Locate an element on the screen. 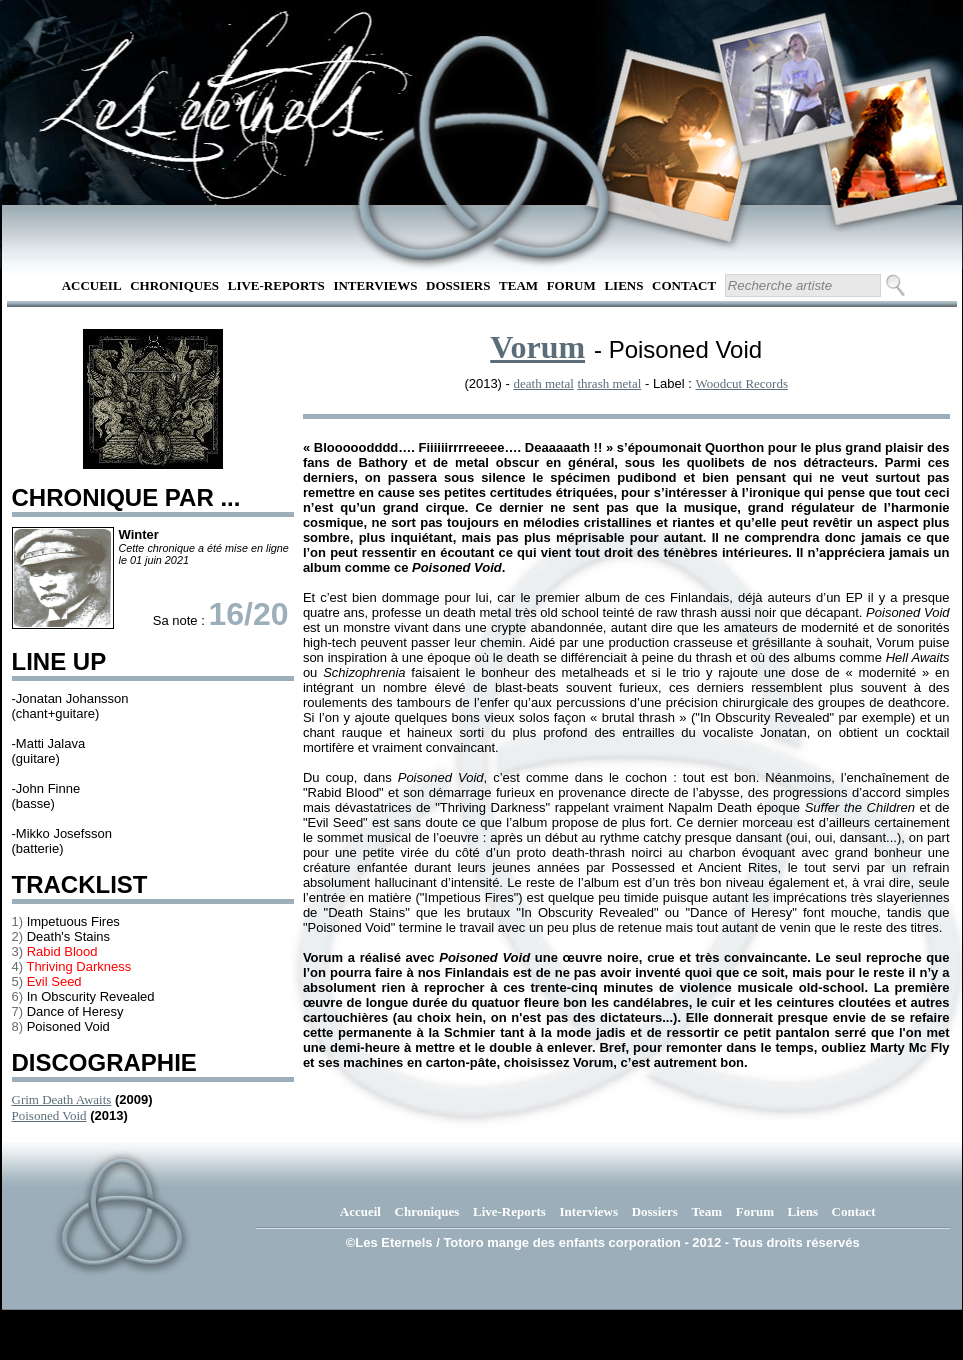 The width and height of the screenshot is (963, 1360). Forum is located at coordinates (571, 285).